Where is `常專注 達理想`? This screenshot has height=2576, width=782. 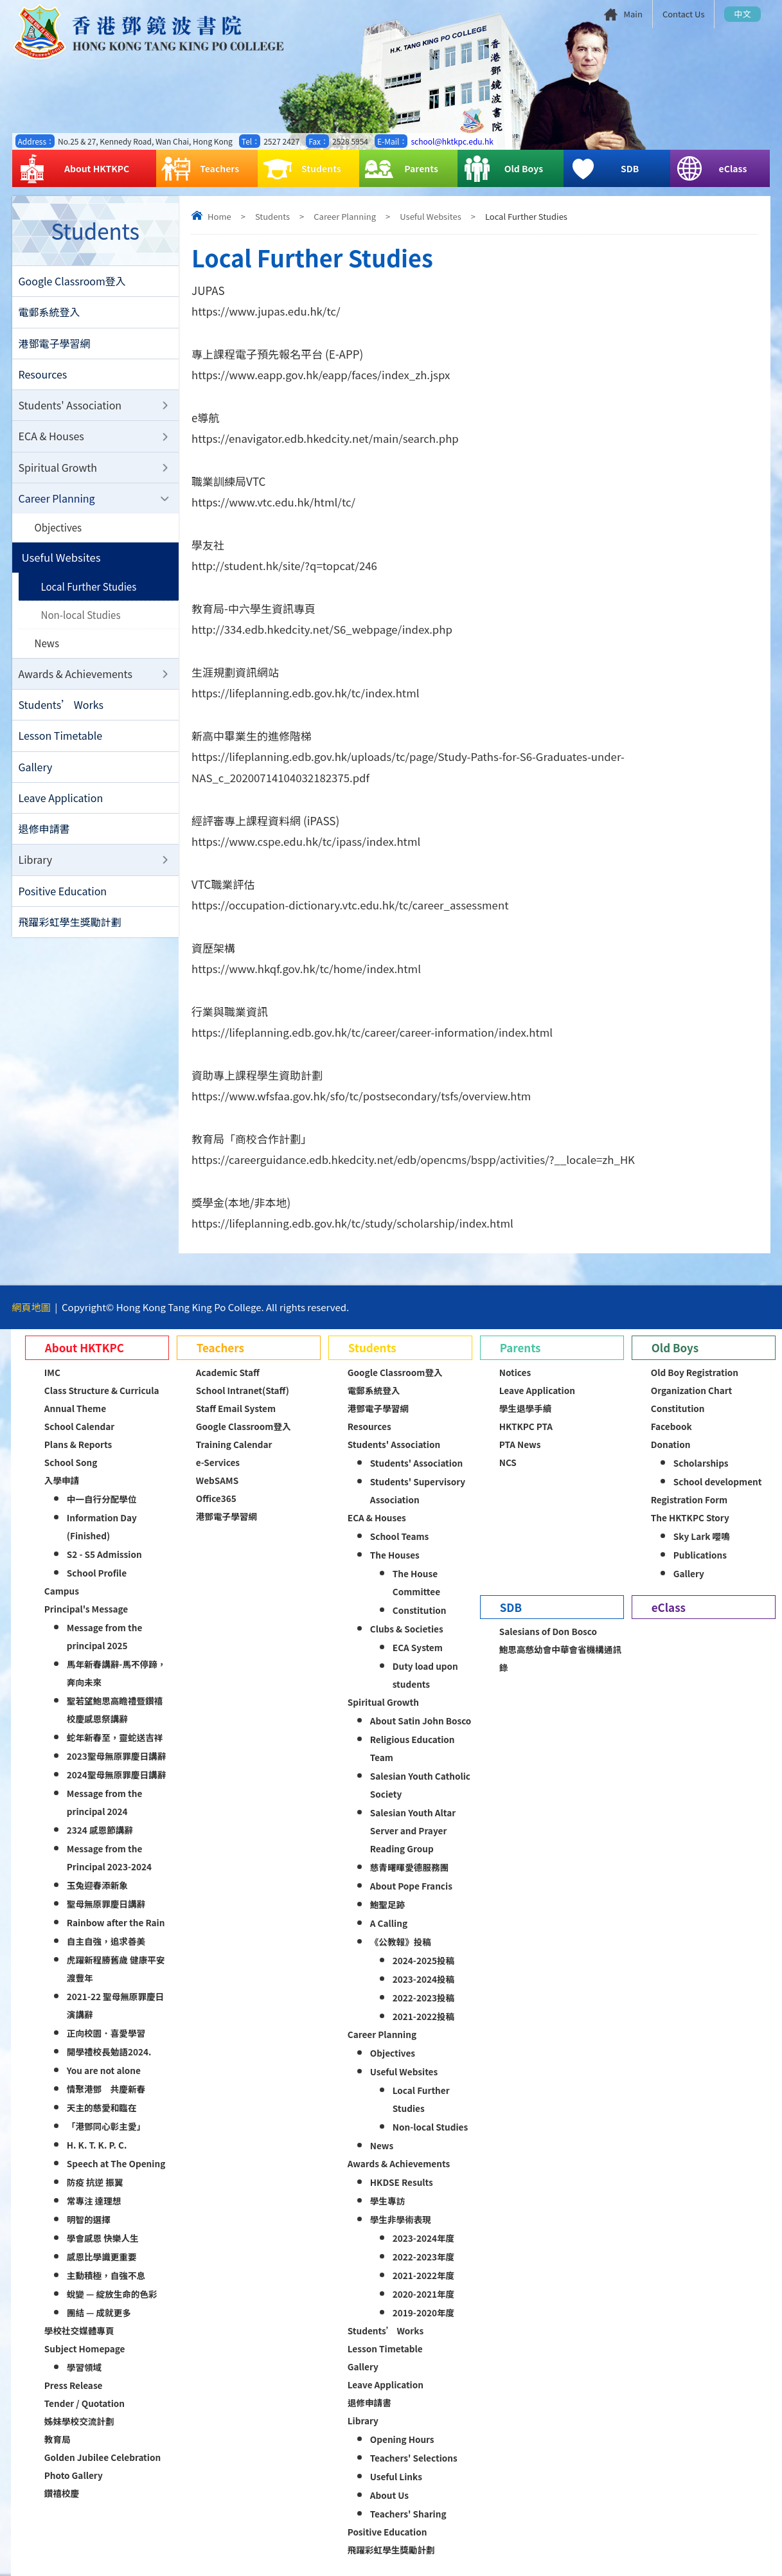 常專注 達理想 is located at coordinates (94, 2200).